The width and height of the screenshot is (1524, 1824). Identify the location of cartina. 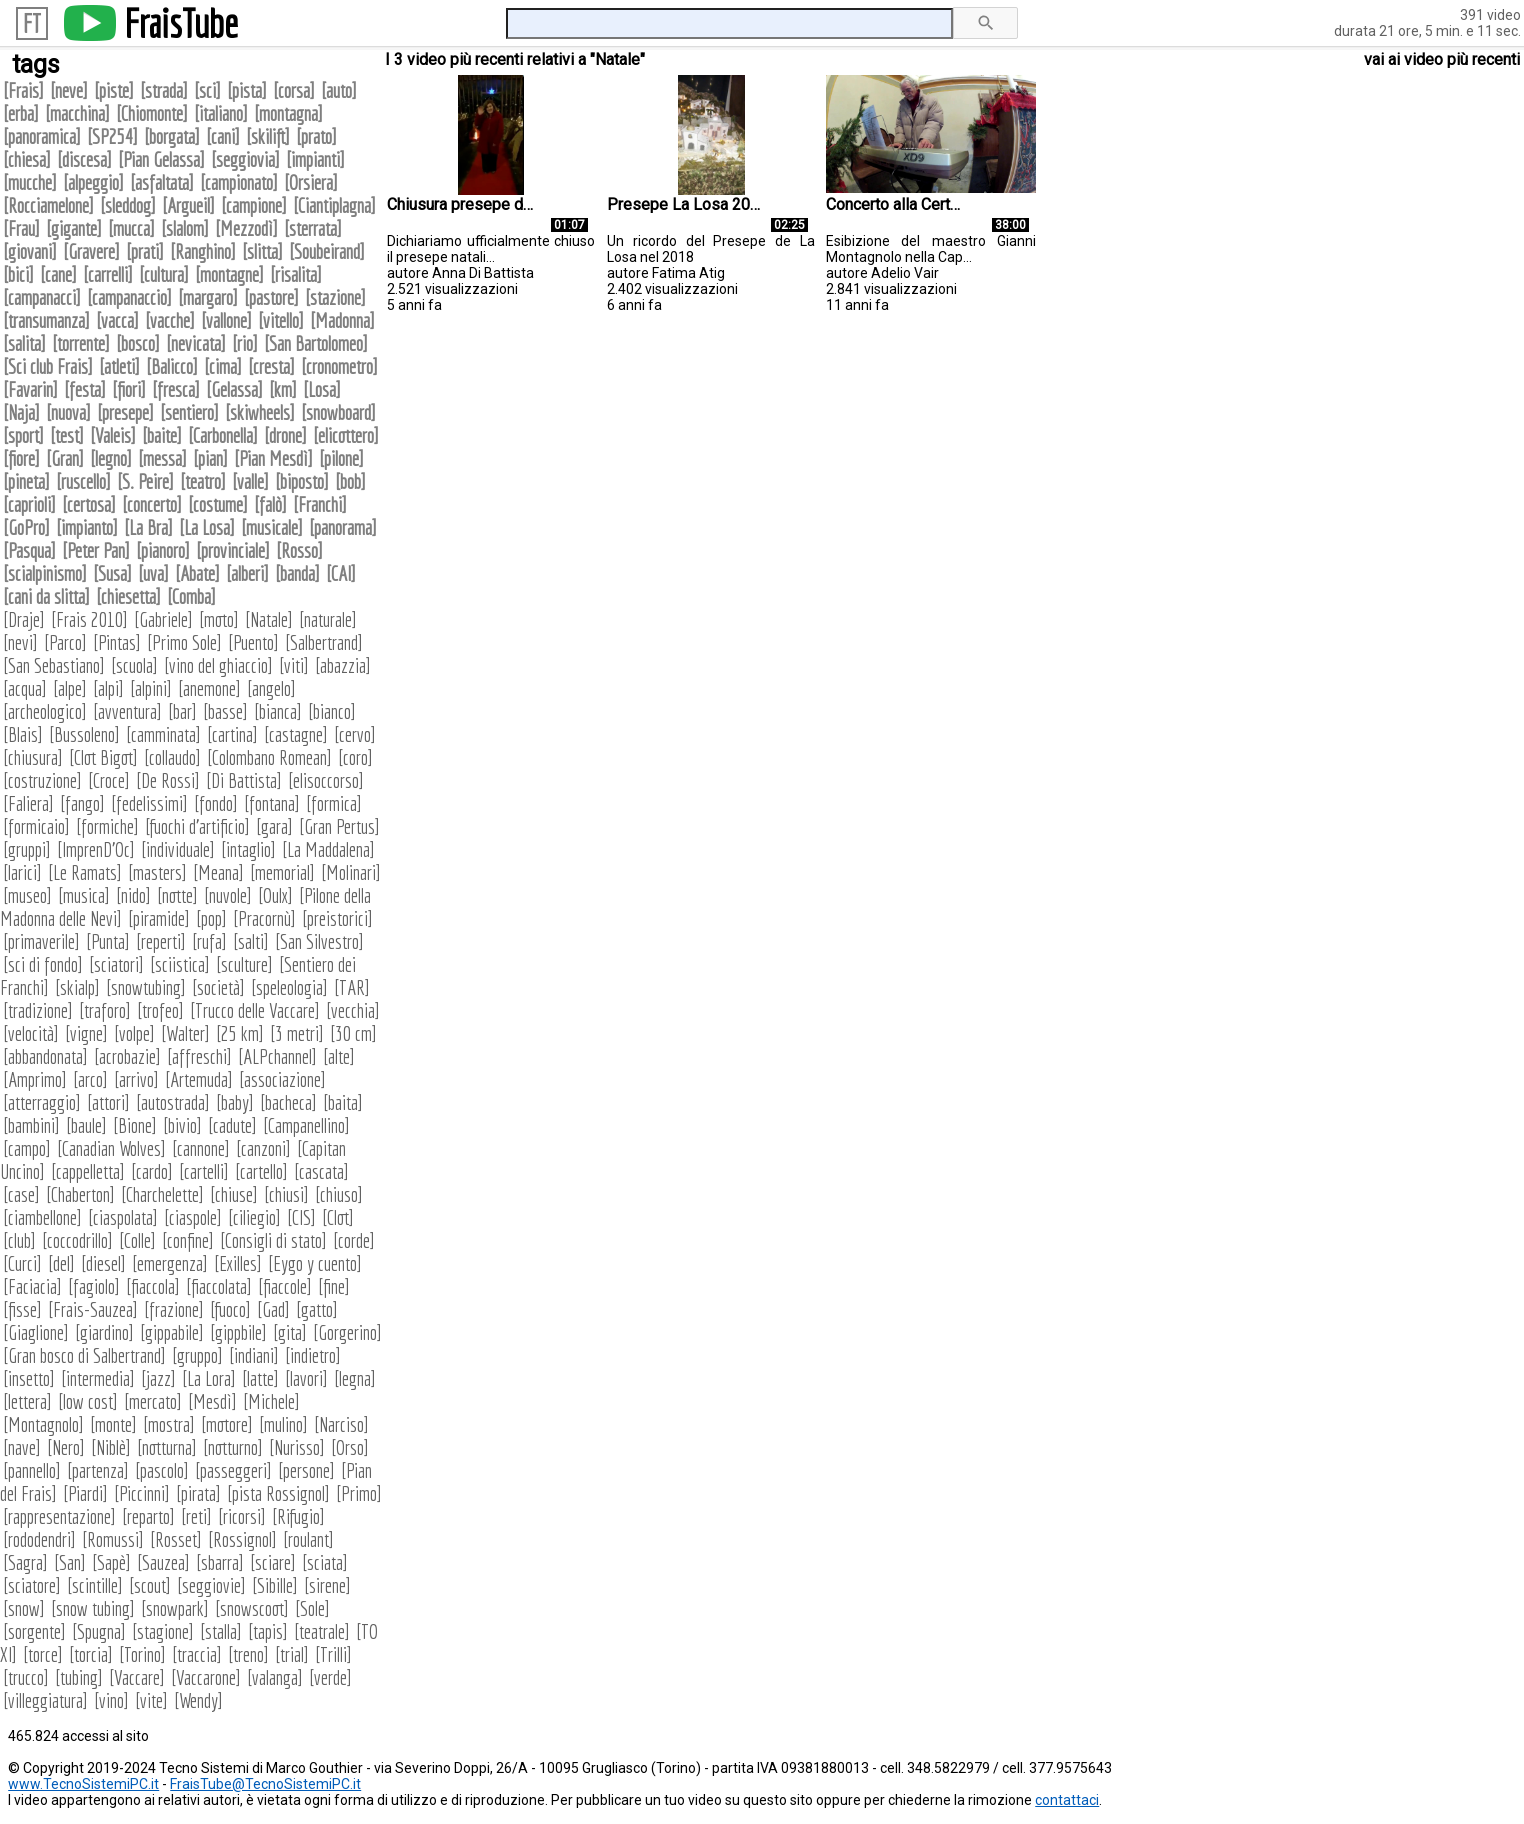
(232, 734).